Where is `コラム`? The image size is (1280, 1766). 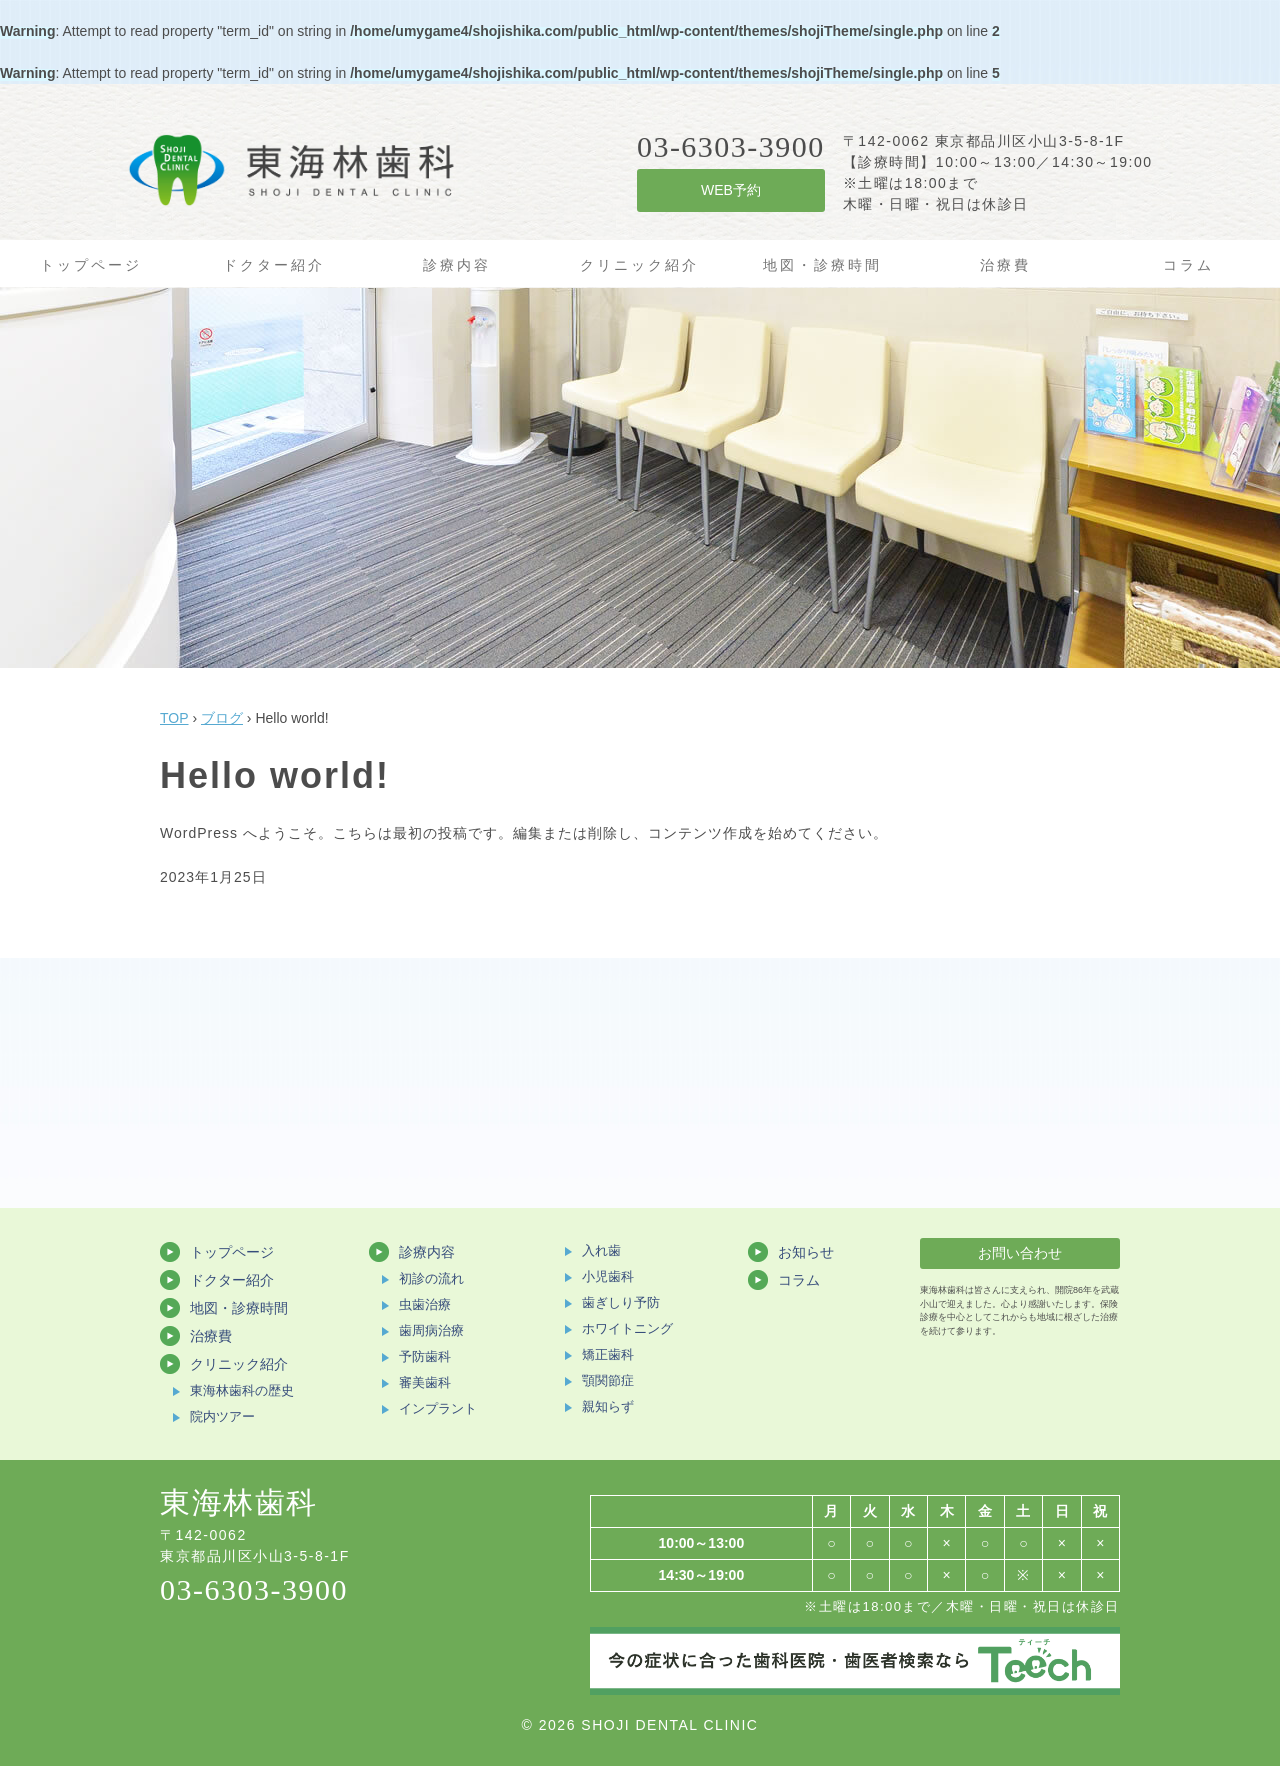 コラム is located at coordinates (1188, 265).